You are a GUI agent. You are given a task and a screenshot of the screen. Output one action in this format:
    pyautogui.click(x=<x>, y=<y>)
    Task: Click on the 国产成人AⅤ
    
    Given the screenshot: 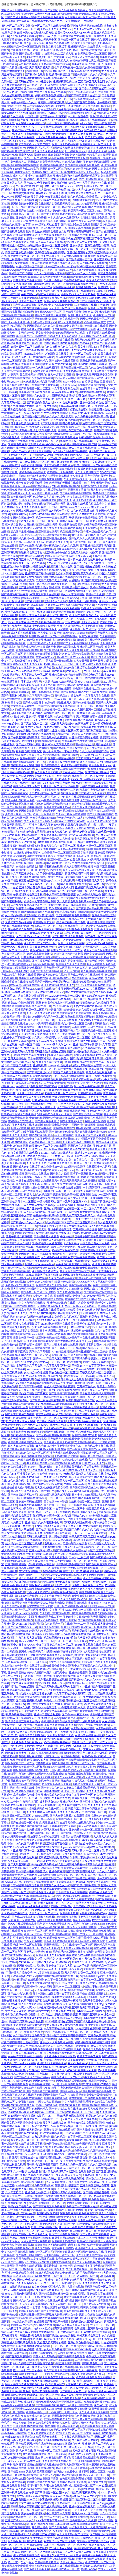 What is the action you would take?
    pyautogui.click(x=47, y=2475)
    